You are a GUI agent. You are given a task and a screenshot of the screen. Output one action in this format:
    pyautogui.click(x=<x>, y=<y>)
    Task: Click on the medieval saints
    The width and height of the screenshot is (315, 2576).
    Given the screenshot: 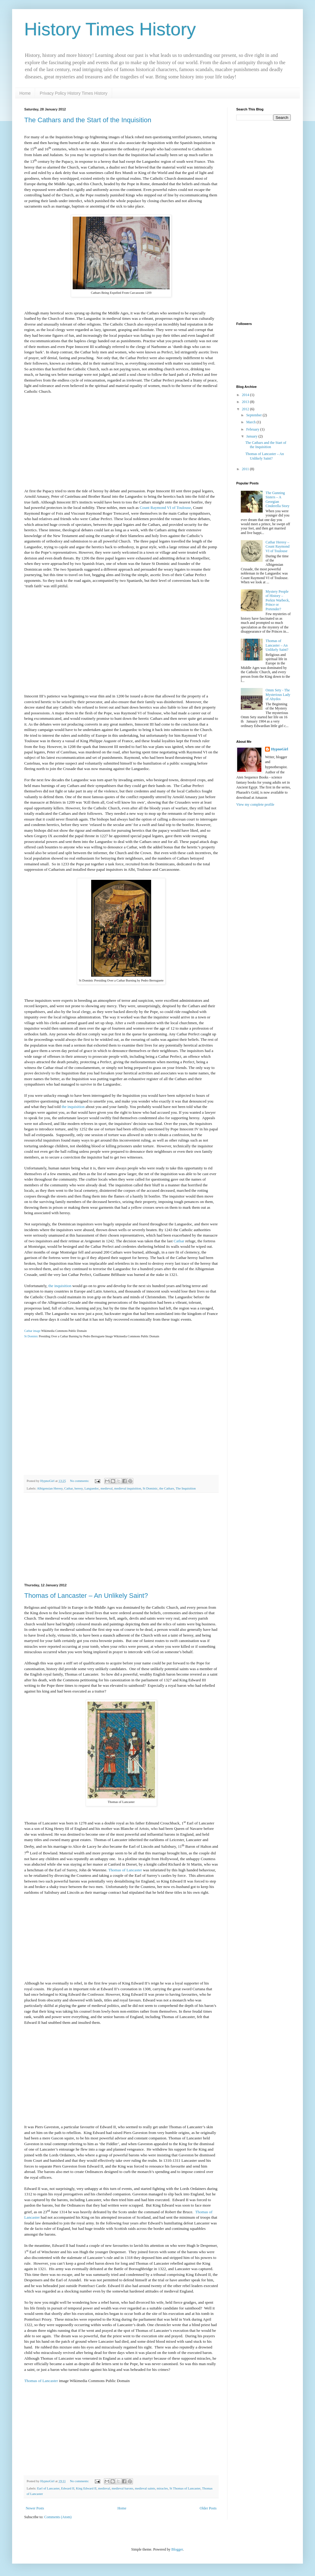 What is the action you would take?
    pyautogui.click(x=145, y=2488)
    